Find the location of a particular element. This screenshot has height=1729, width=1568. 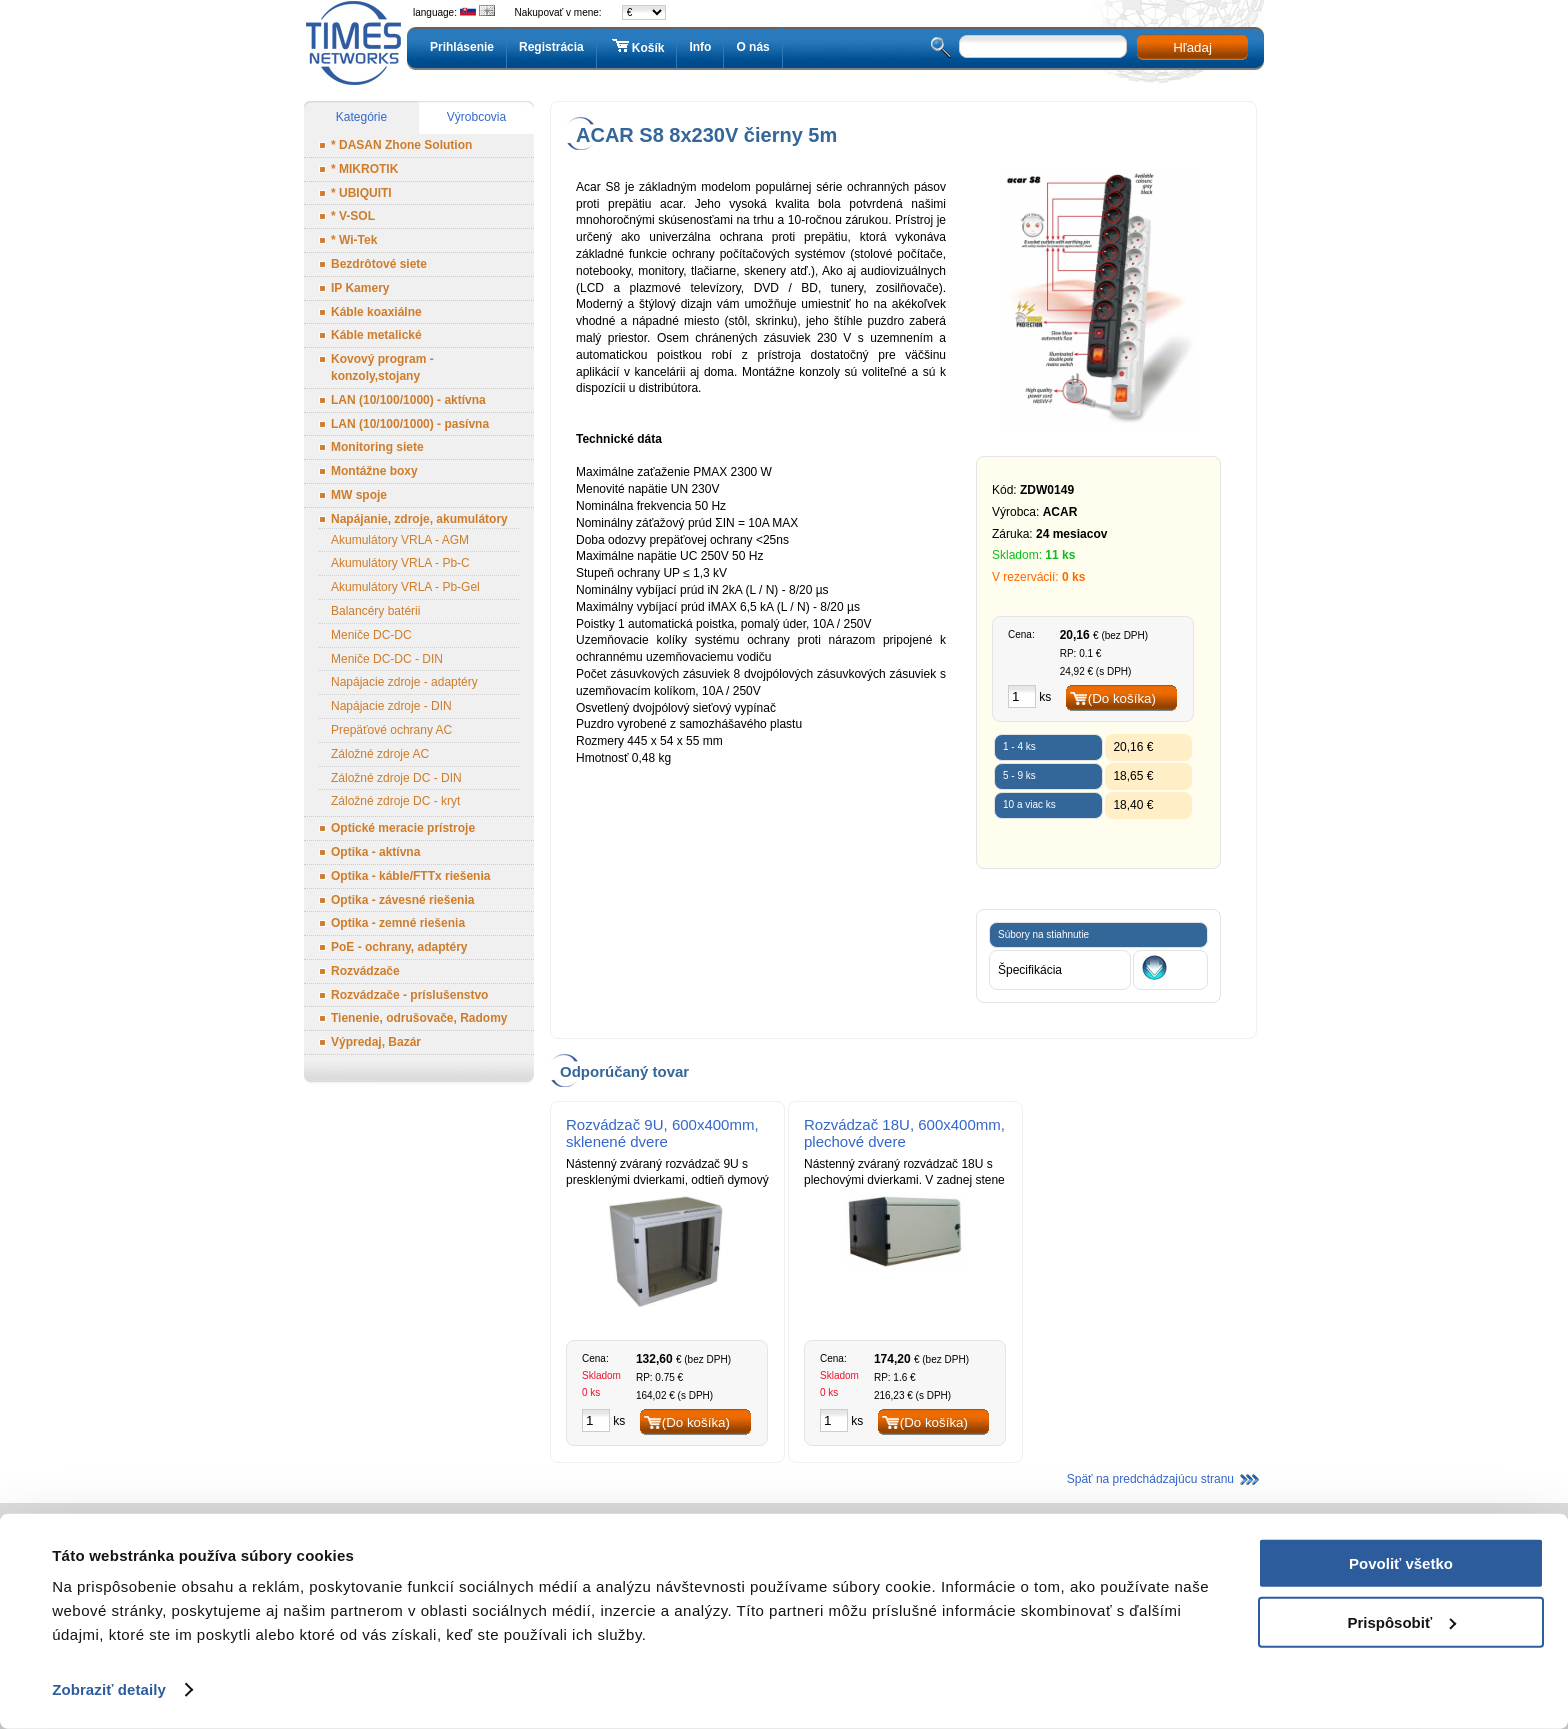

Napájanie, zdroje, akumulátory is located at coordinates (419, 519).